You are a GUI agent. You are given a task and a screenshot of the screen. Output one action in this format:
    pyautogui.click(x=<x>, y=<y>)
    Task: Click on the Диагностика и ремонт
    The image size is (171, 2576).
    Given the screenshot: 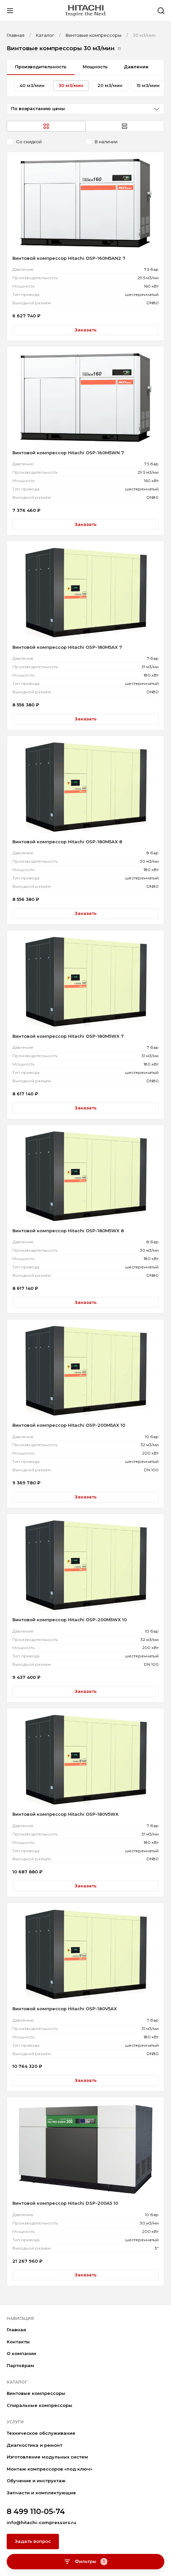 What is the action you would take?
    pyautogui.click(x=34, y=2445)
    